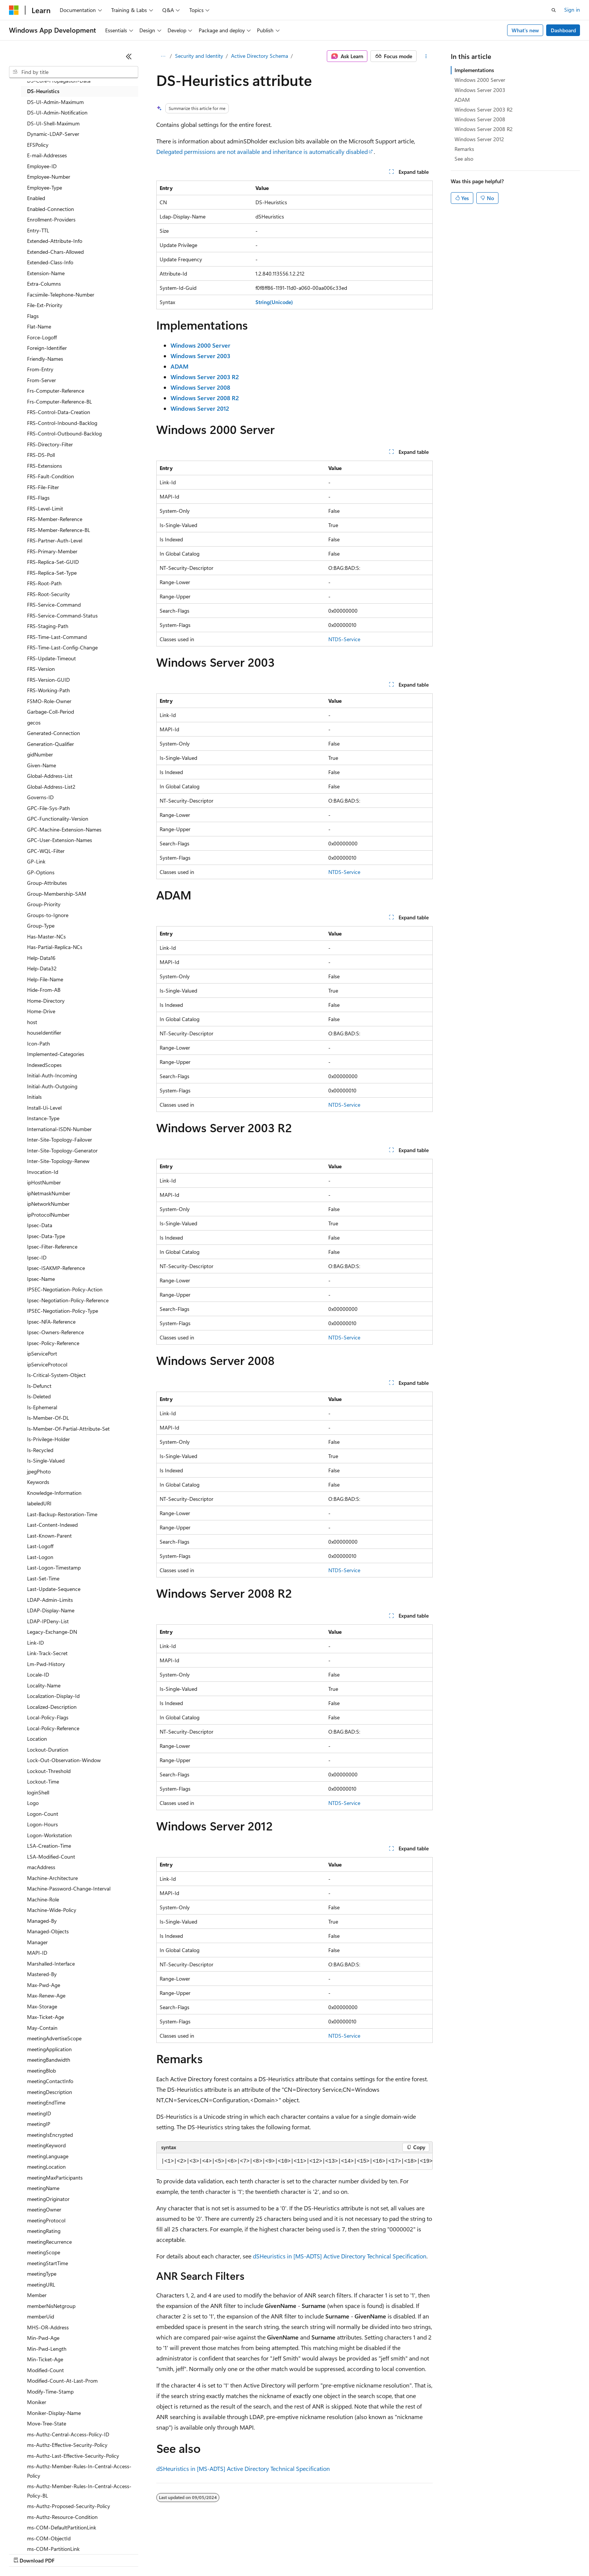 This screenshot has height=2576, width=589. What do you see at coordinates (48, 1193) in the screenshot?
I see `ipNetmaskNumber [treeitem]` at bounding box center [48, 1193].